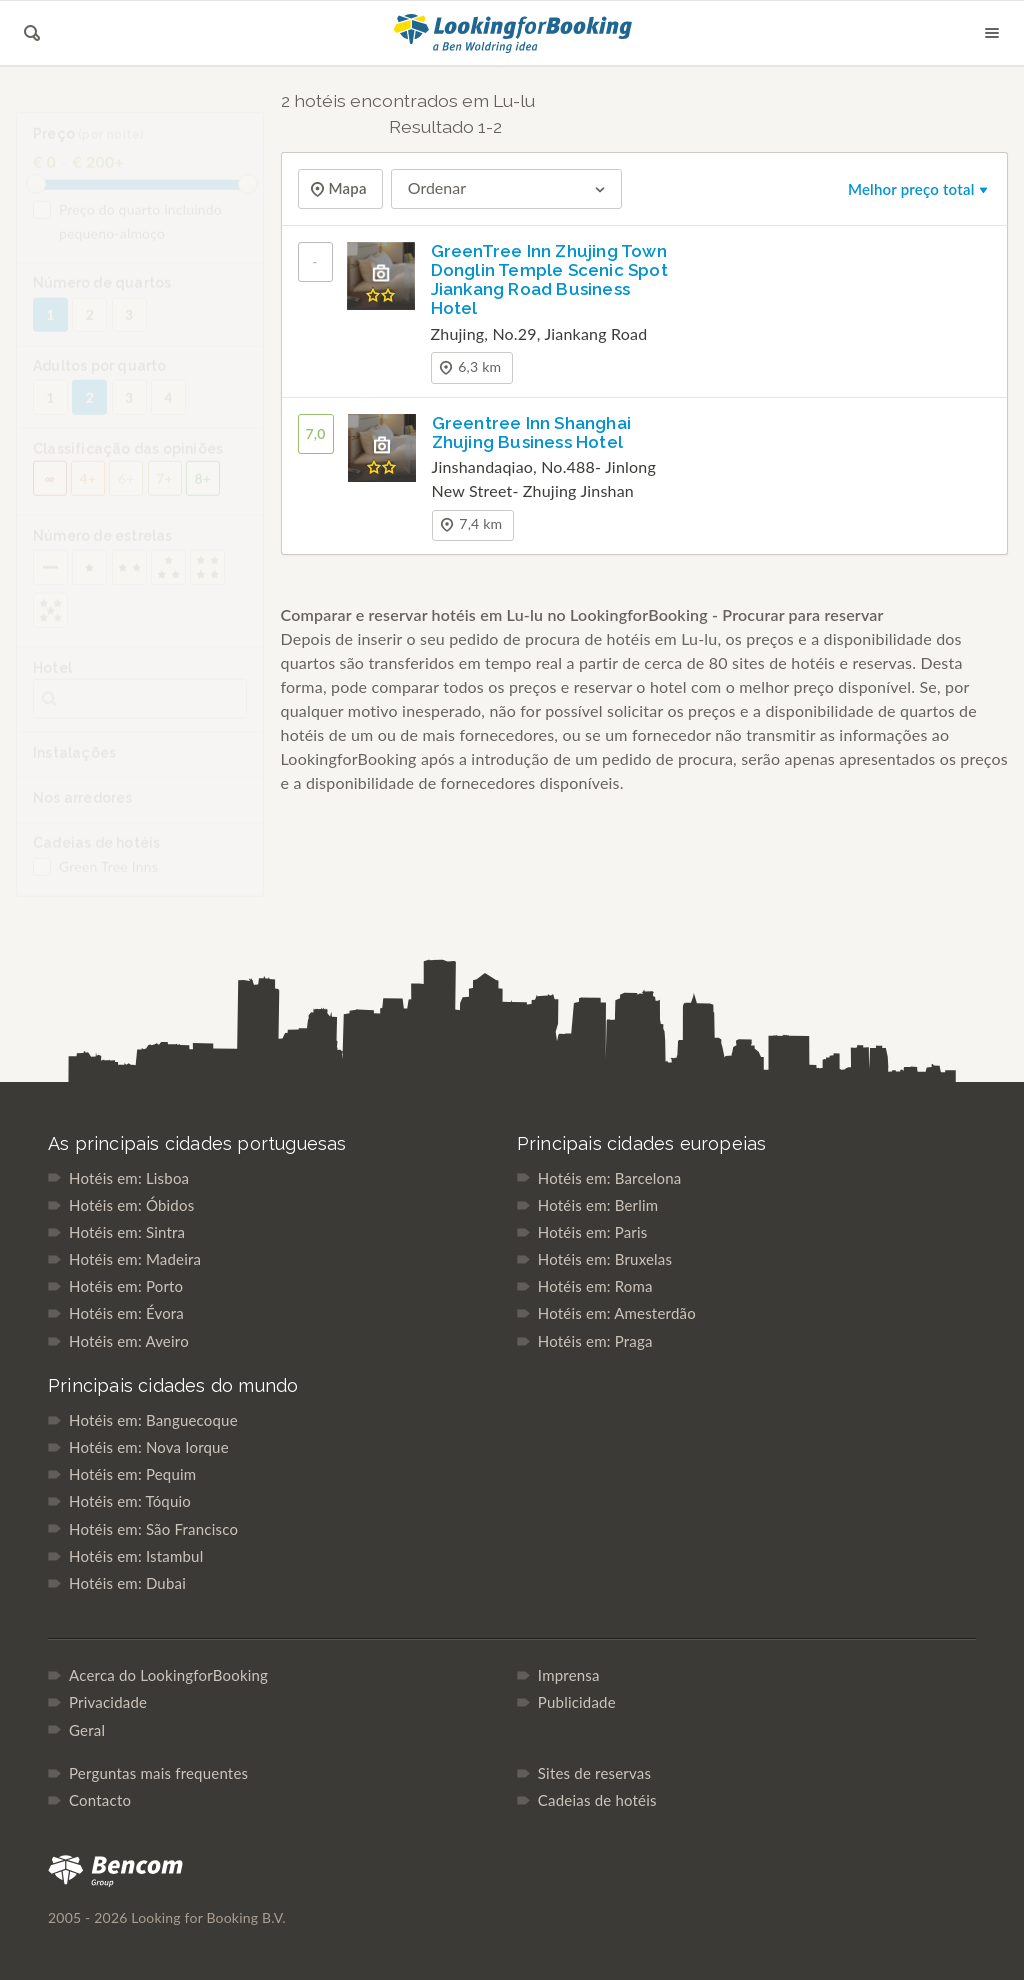  What do you see at coordinates (136, 1556) in the screenshot?
I see `Hotéis em: Istambul` at bounding box center [136, 1556].